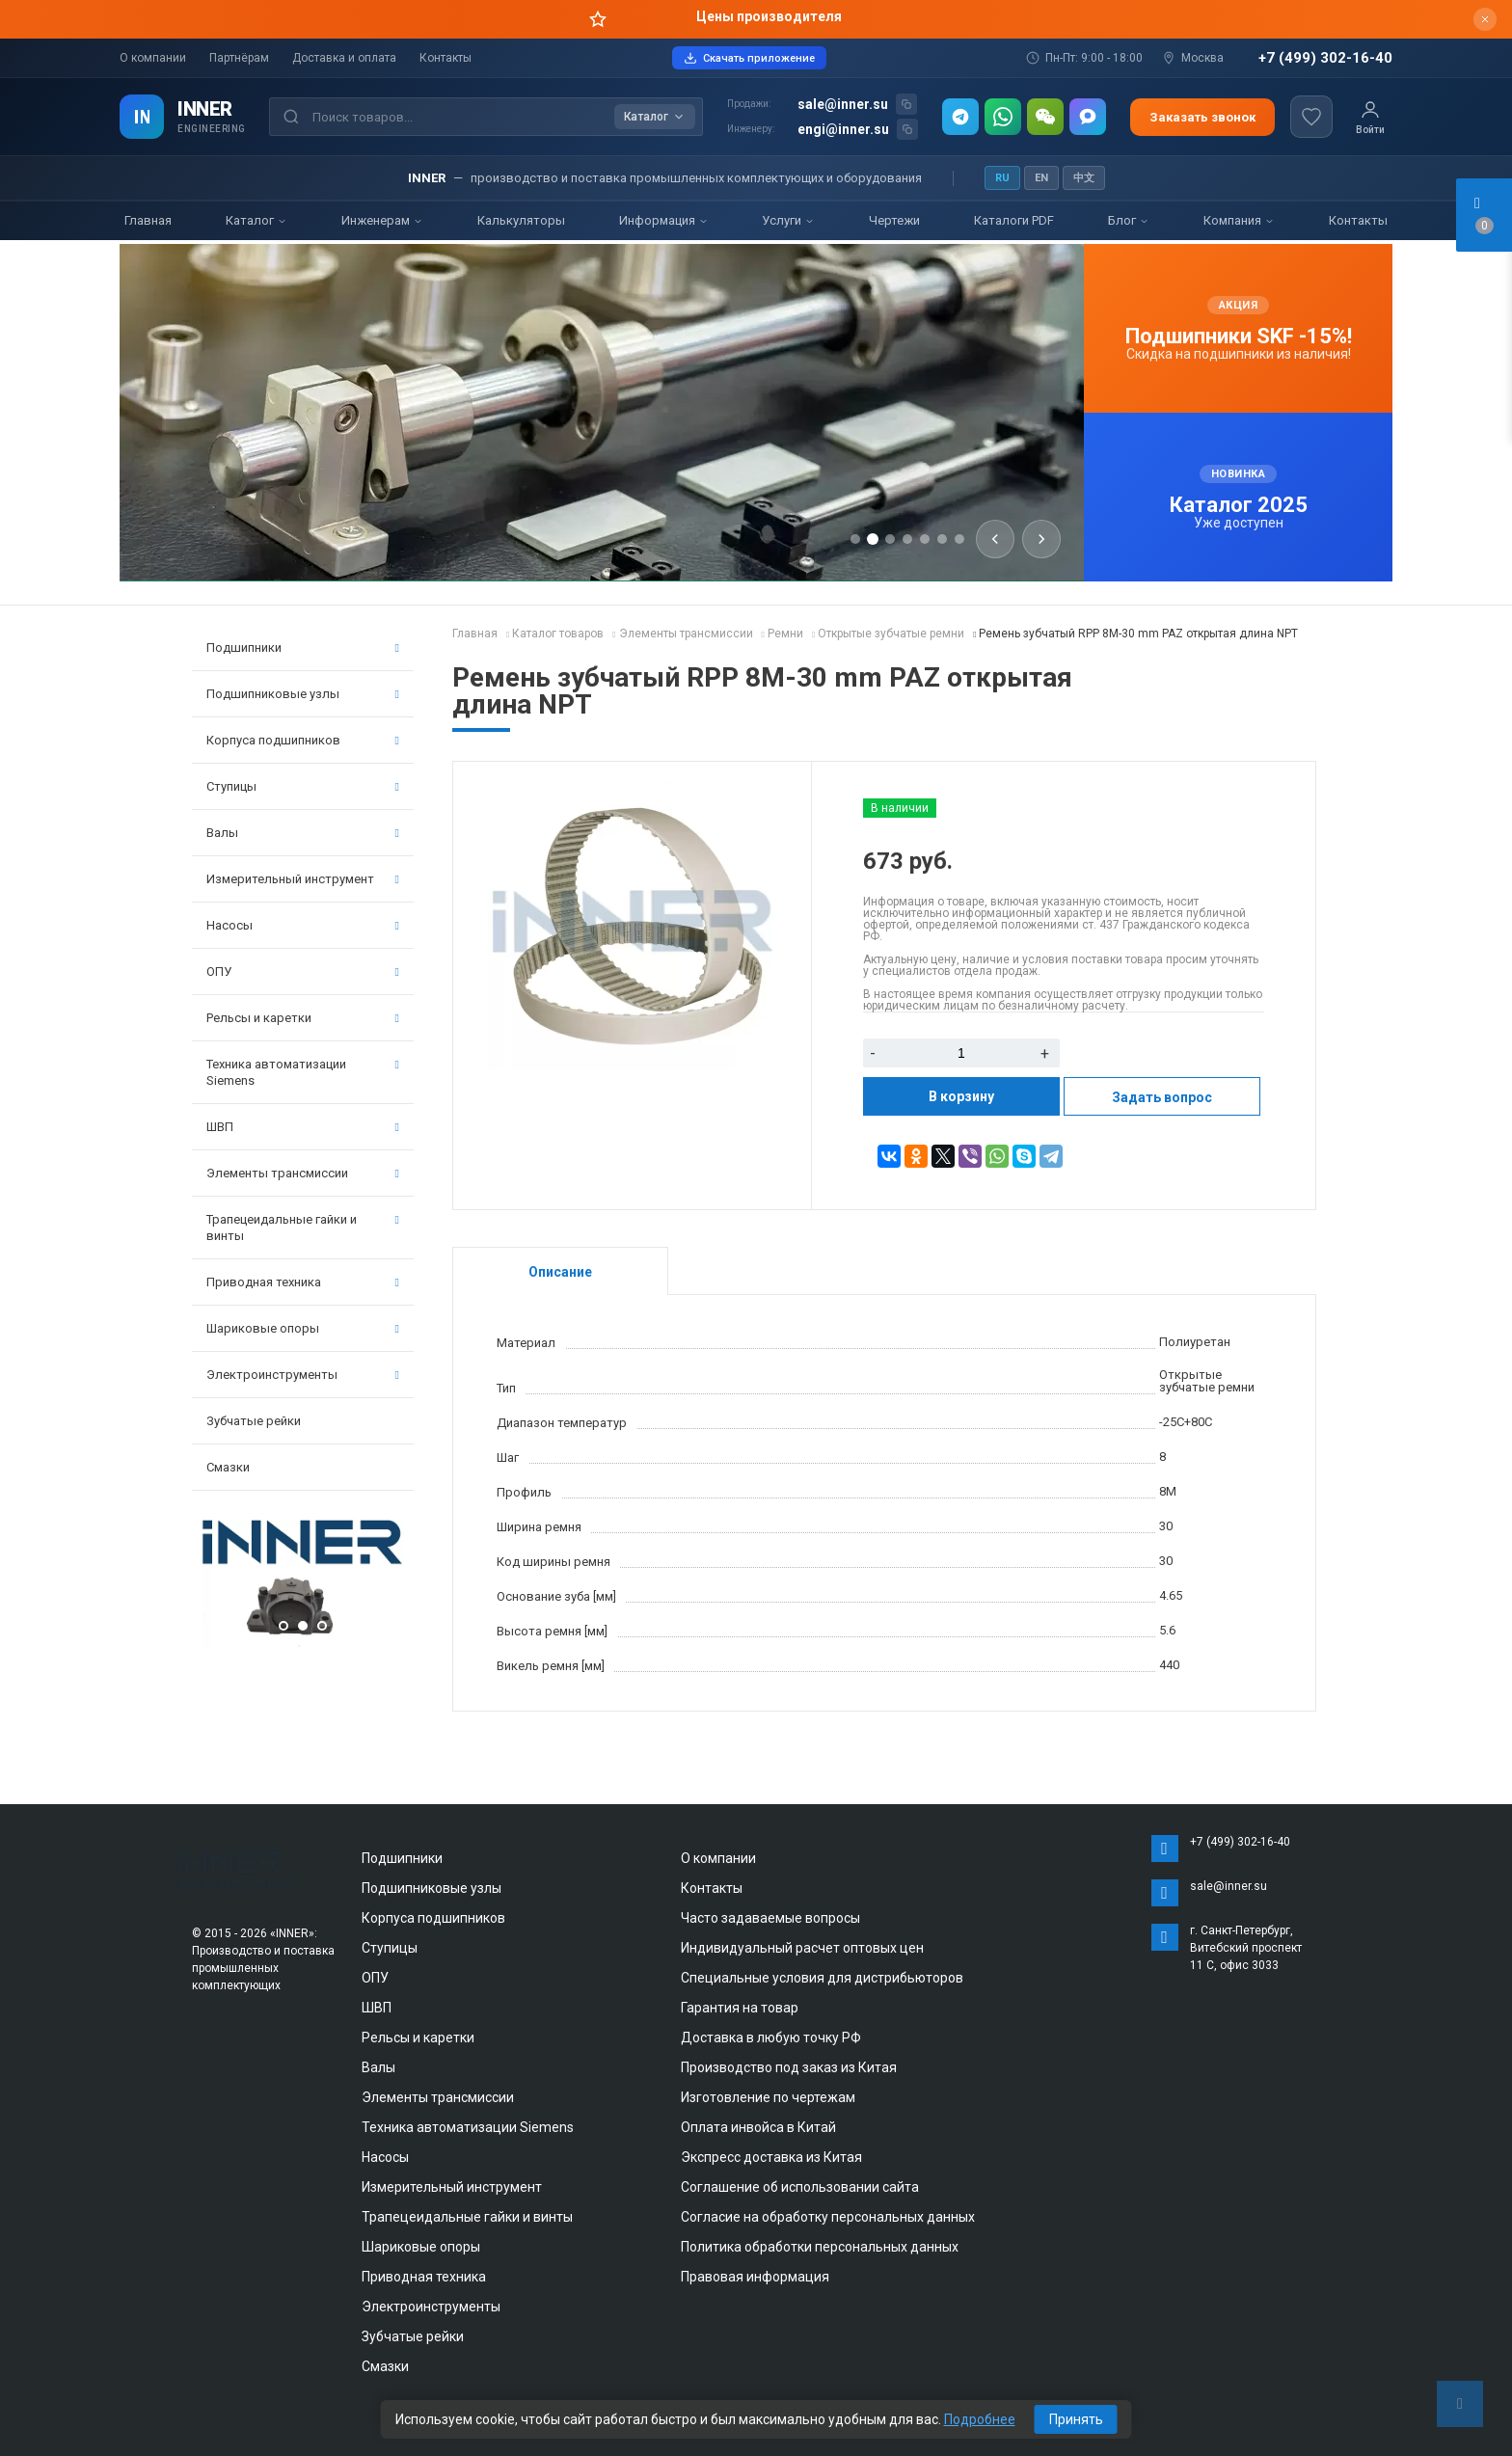 The image size is (1512, 2456). Describe the element at coordinates (302, 832) in the screenshot. I see `Валы` at that location.